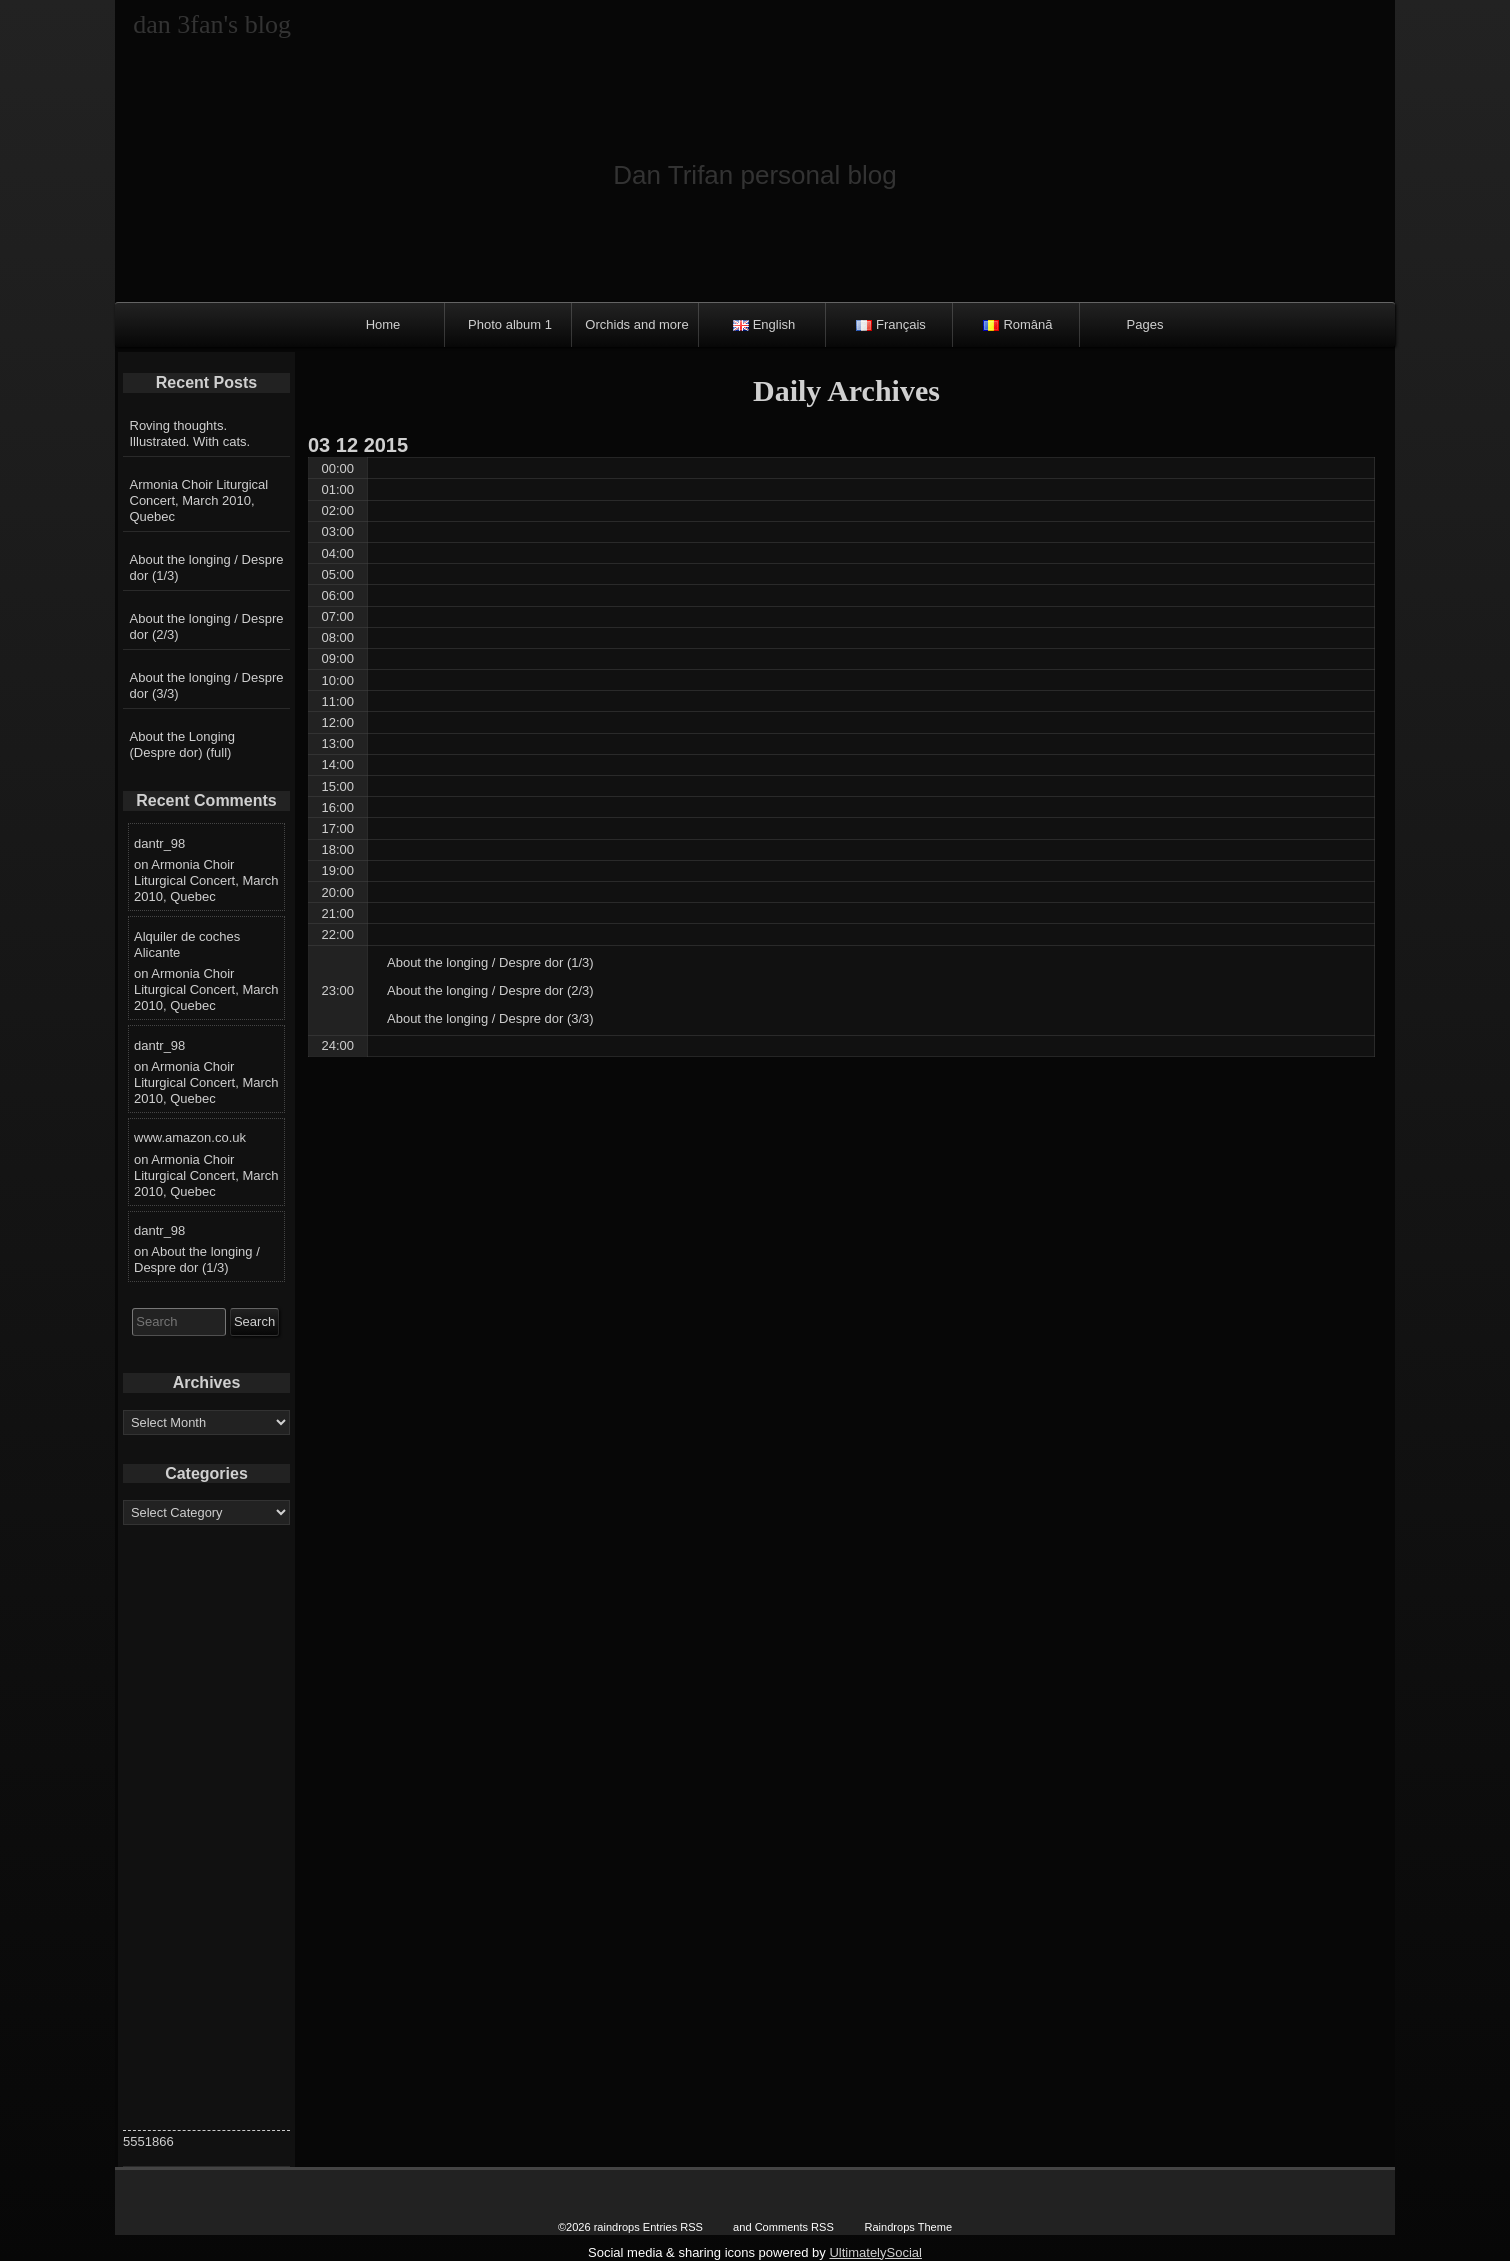 The image size is (1510, 2261). What do you see at coordinates (207, 567) in the screenshot?
I see `About the longing / Despre dor (1/3)` at bounding box center [207, 567].